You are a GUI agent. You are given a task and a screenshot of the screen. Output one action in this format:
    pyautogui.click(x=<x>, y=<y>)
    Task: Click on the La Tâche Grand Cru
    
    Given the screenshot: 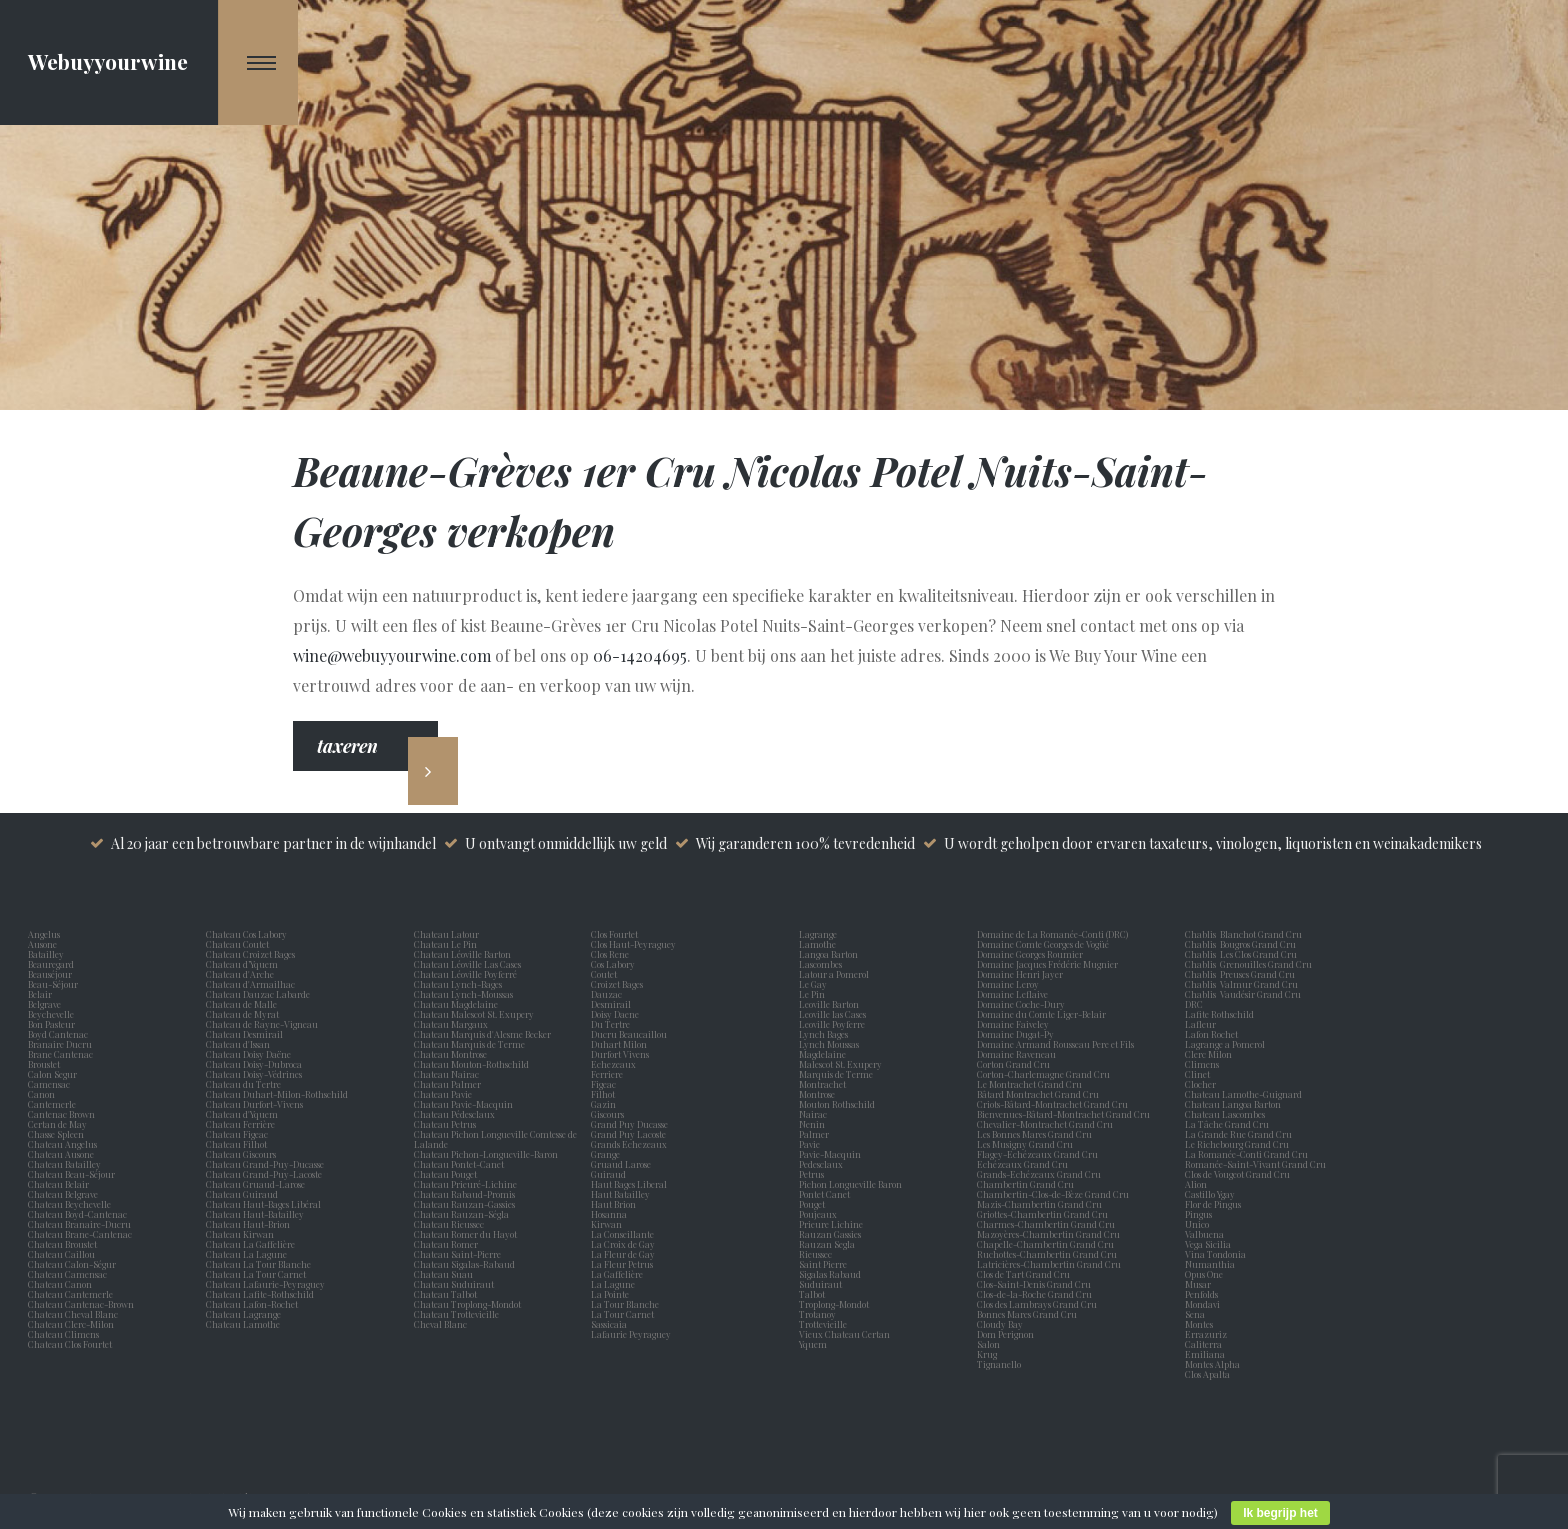 What is the action you would take?
    pyautogui.click(x=1227, y=1124)
    